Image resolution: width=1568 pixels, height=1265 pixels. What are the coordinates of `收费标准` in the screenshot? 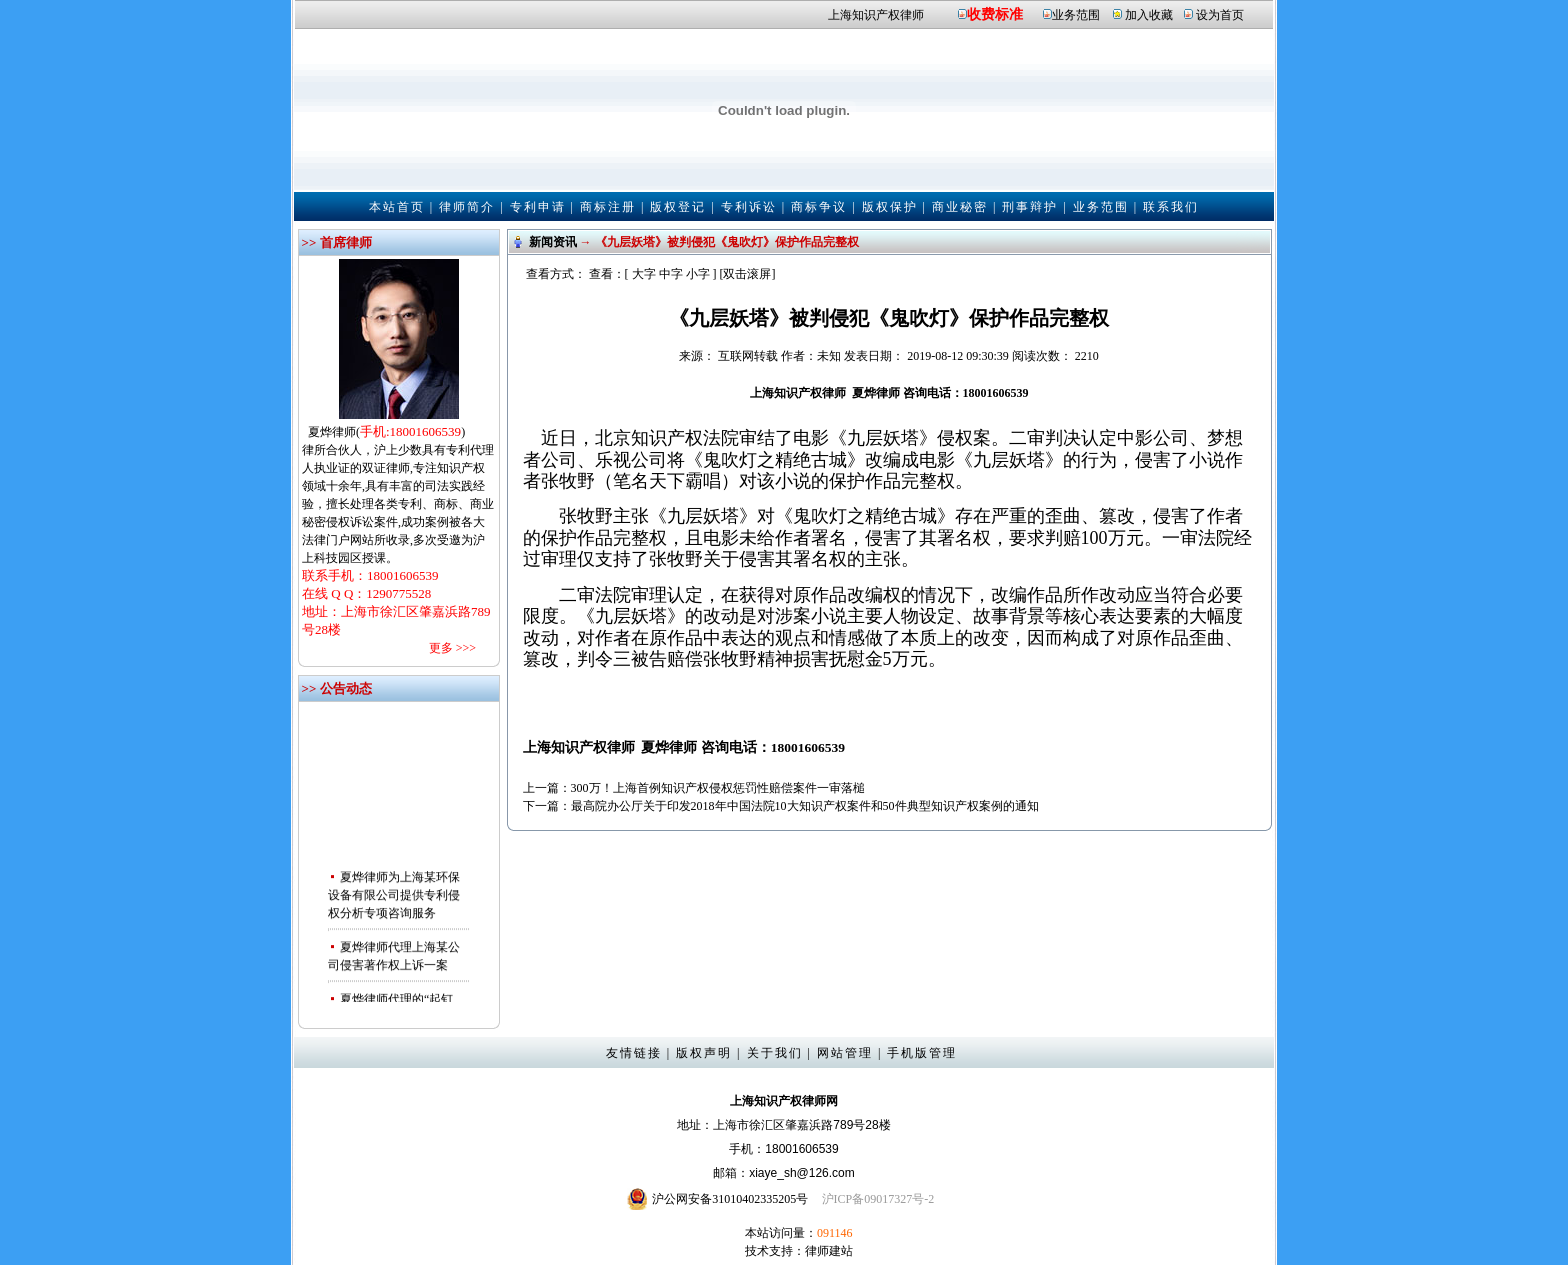 It's located at (995, 14).